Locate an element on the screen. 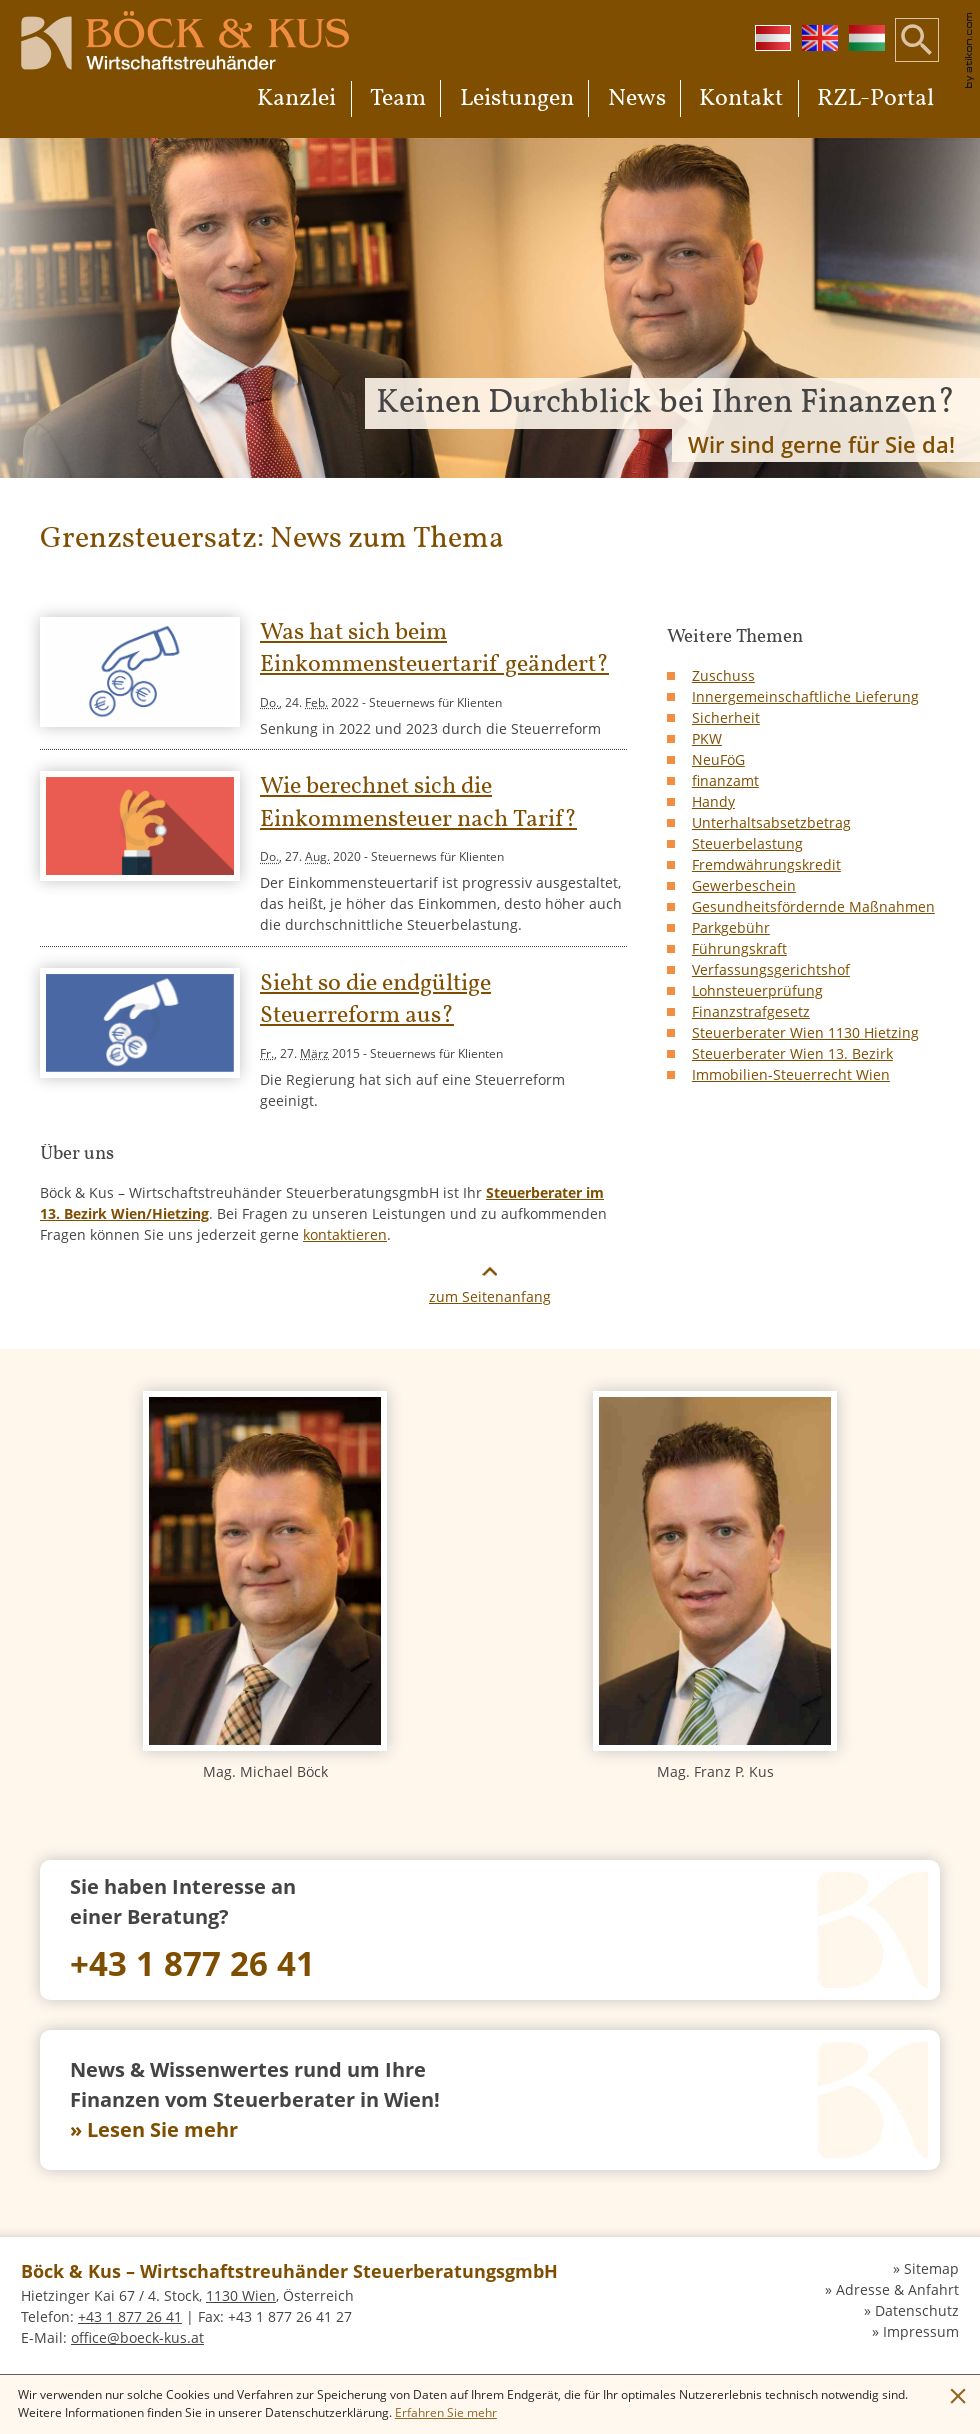 This screenshot has height=2434, width=980. Immobilien-Steuerrecht Wien is located at coordinates (791, 1074).